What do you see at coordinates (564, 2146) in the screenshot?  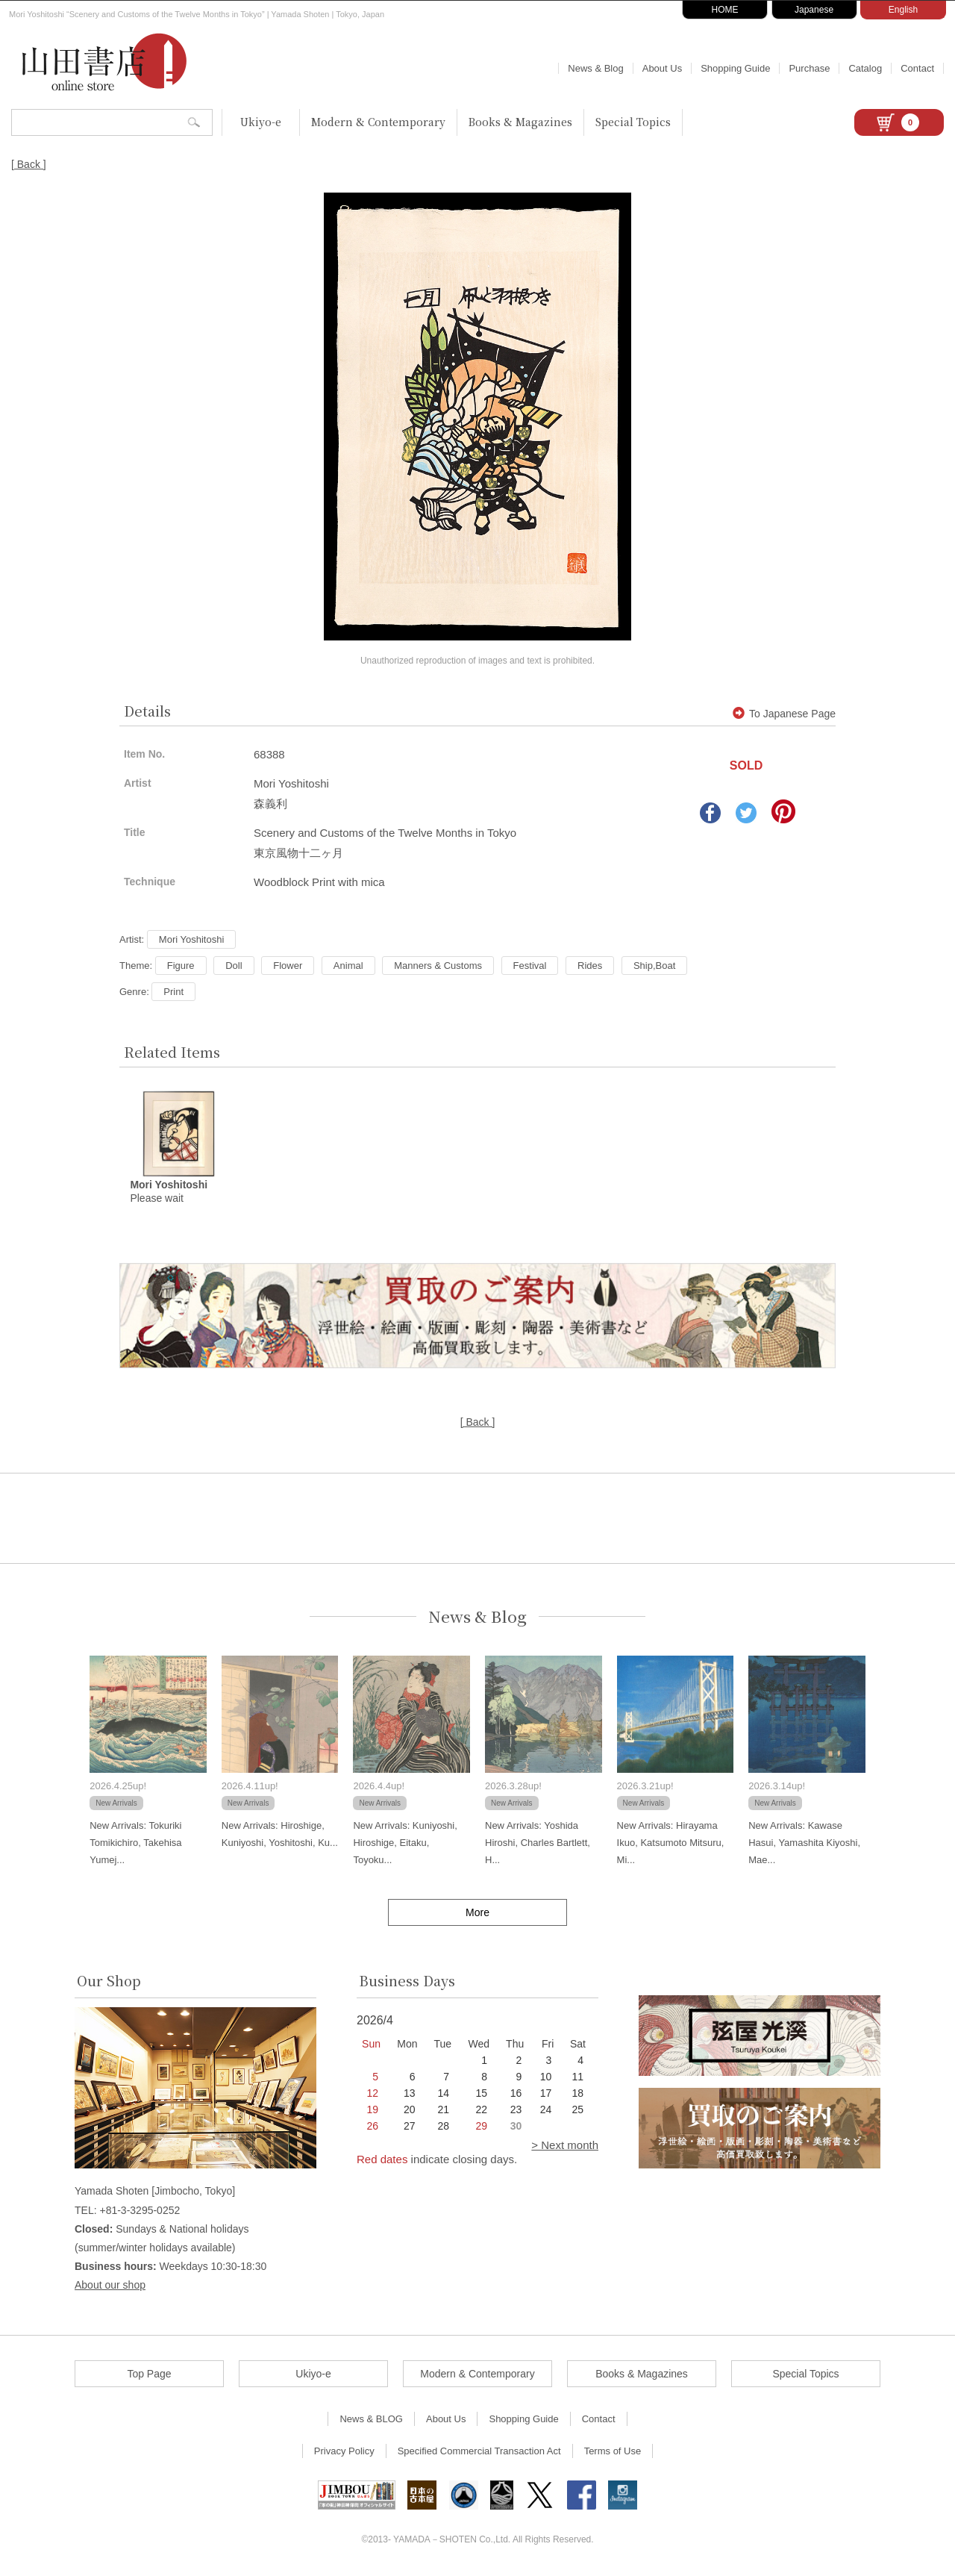 I see `> Next month` at bounding box center [564, 2146].